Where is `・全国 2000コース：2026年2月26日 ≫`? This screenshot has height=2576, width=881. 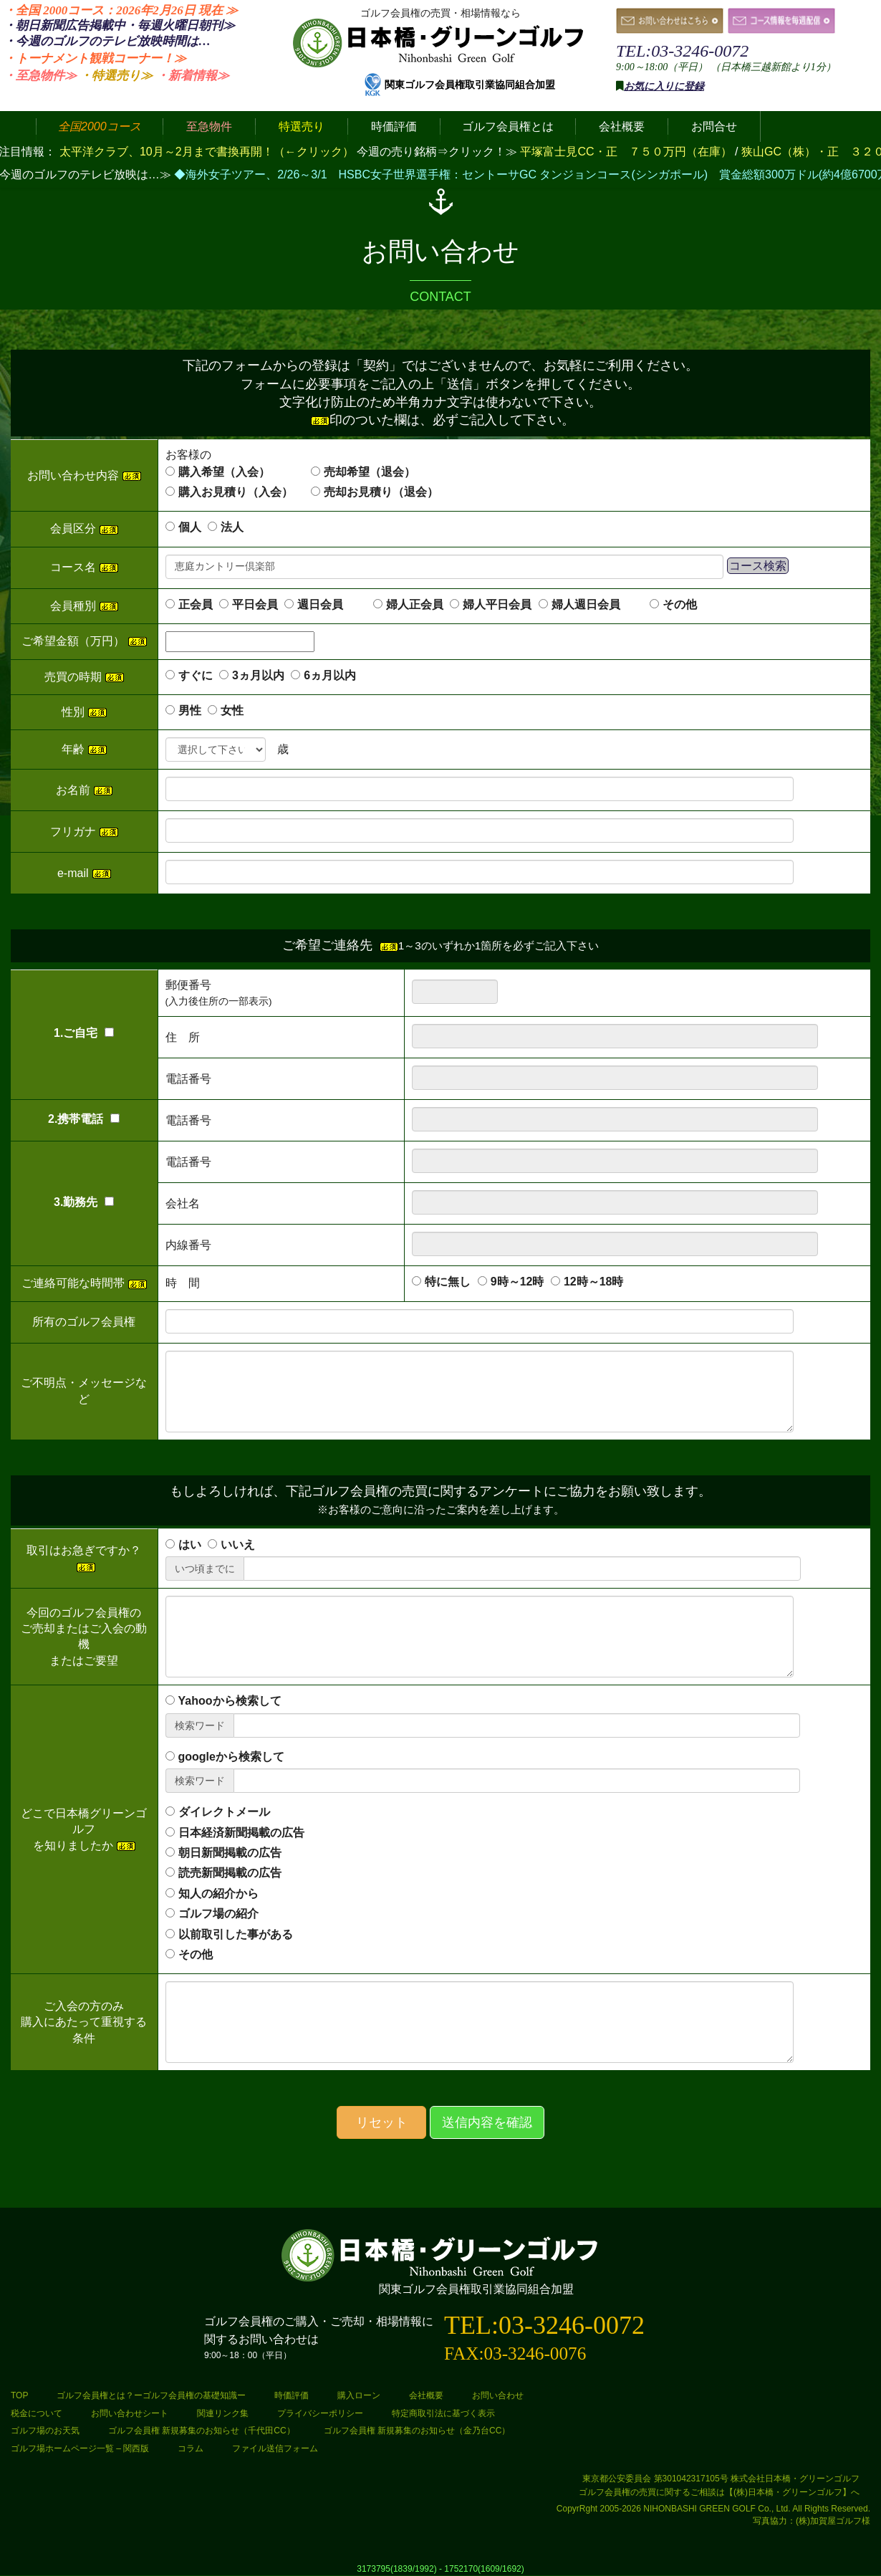 ・全国 2000コース：2026年2月26日 ≫ is located at coordinates (121, 10).